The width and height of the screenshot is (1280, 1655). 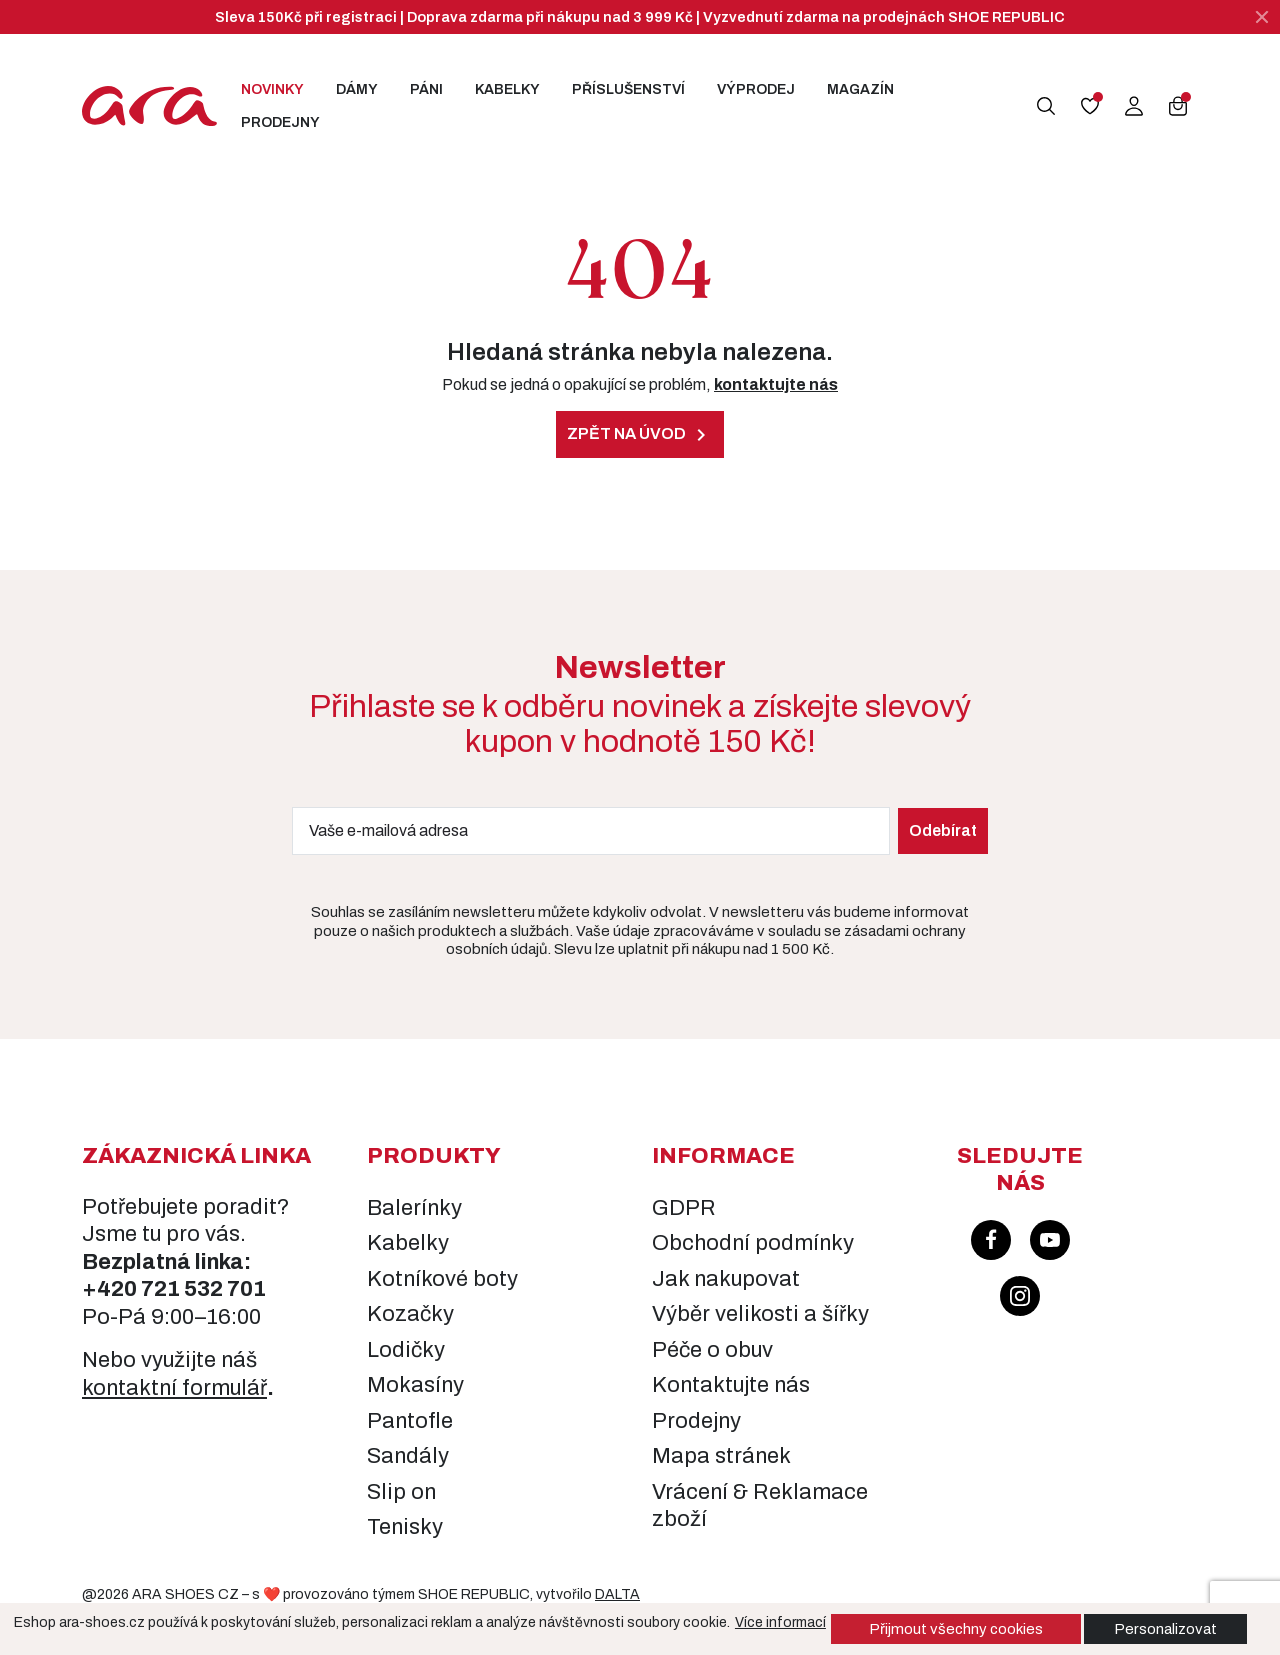 I want to click on Balerínky, so click(x=414, y=1208).